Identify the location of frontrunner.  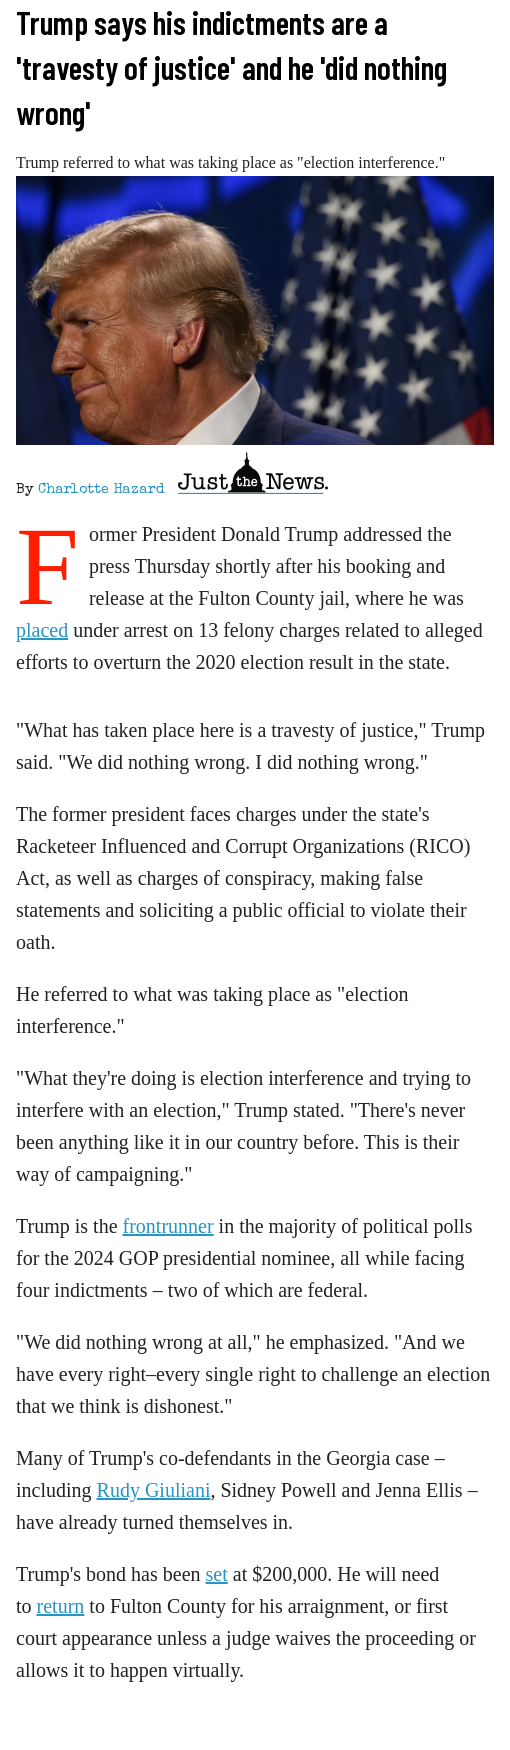
(168, 1226).